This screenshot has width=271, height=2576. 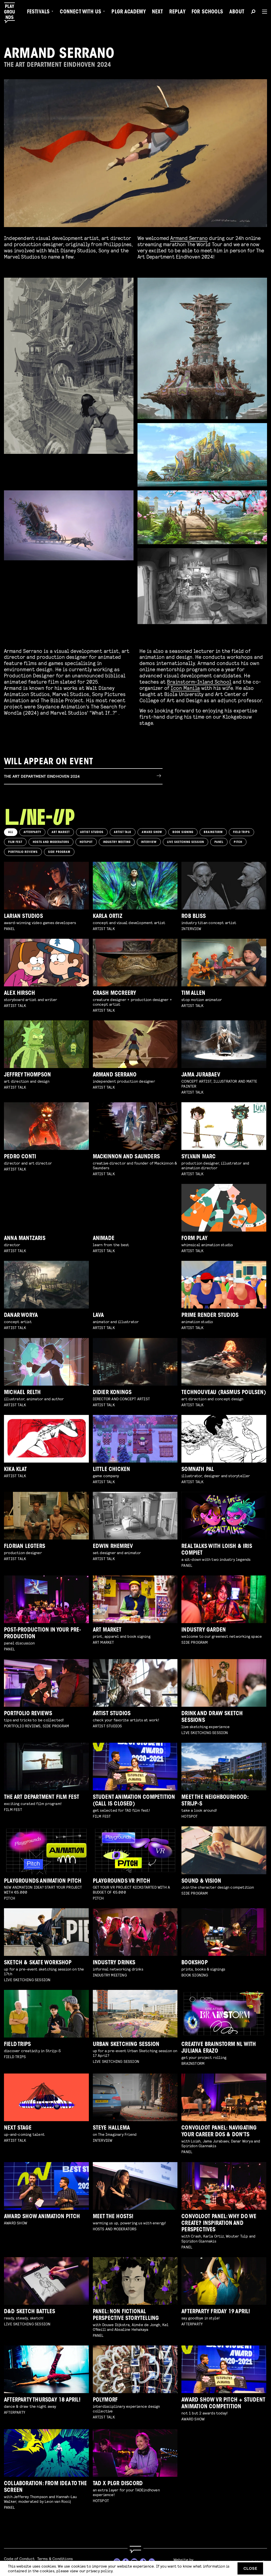 What do you see at coordinates (122, 832) in the screenshot?
I see `artist talk` at bounding box center [122, 832].